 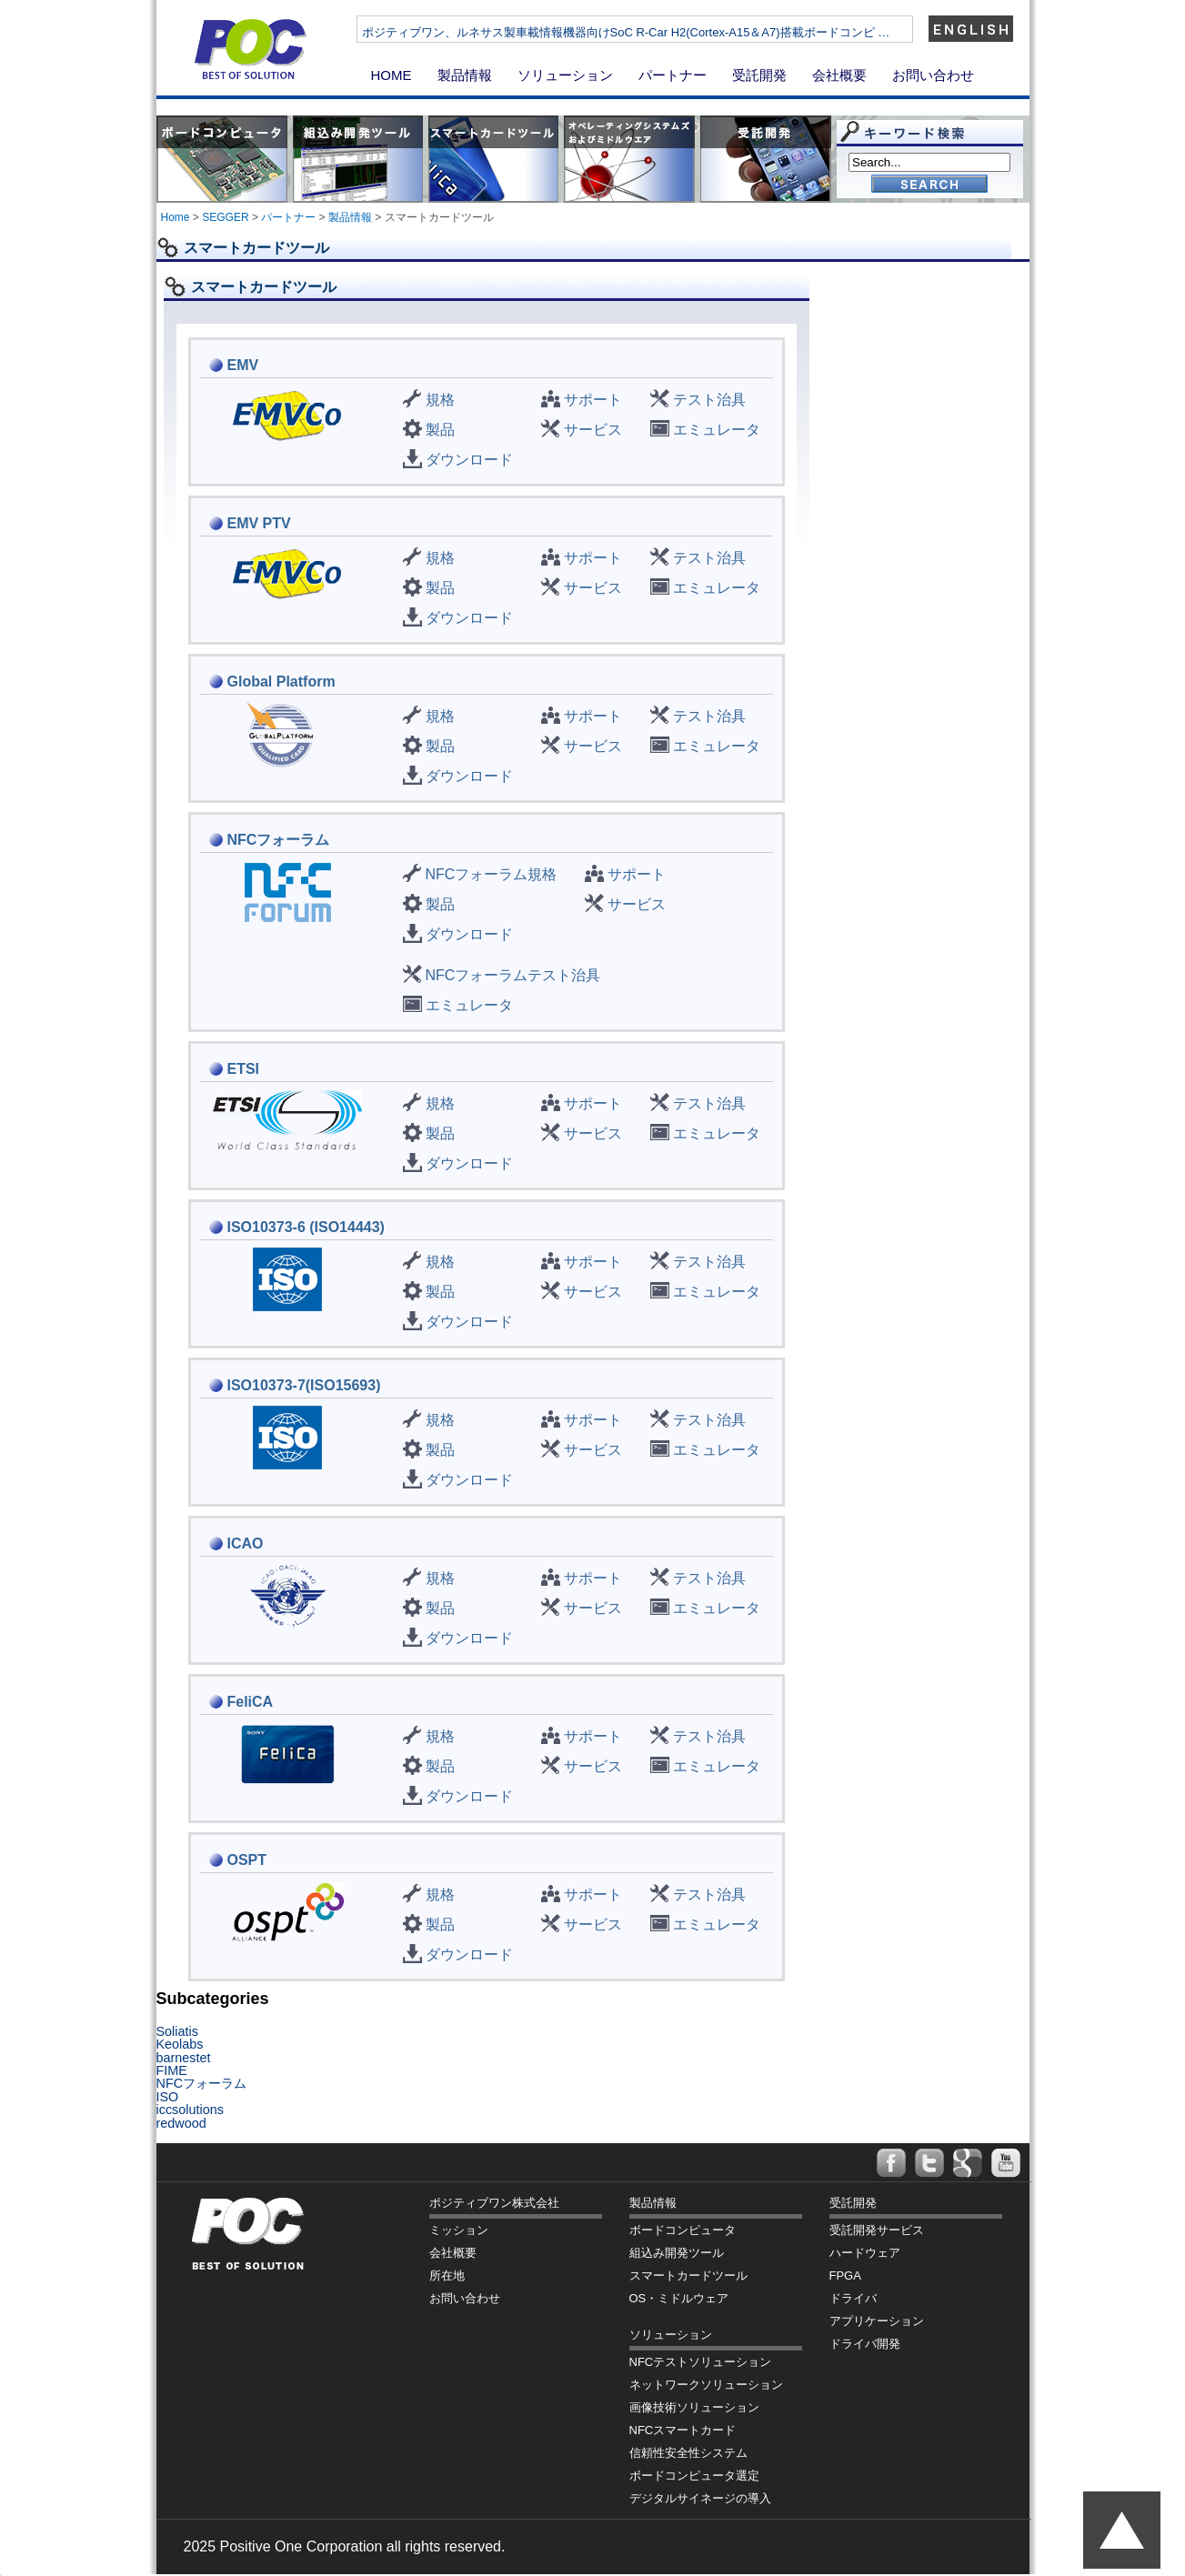 I want to click on NFCフォーラム, so click(x=278, y=839).